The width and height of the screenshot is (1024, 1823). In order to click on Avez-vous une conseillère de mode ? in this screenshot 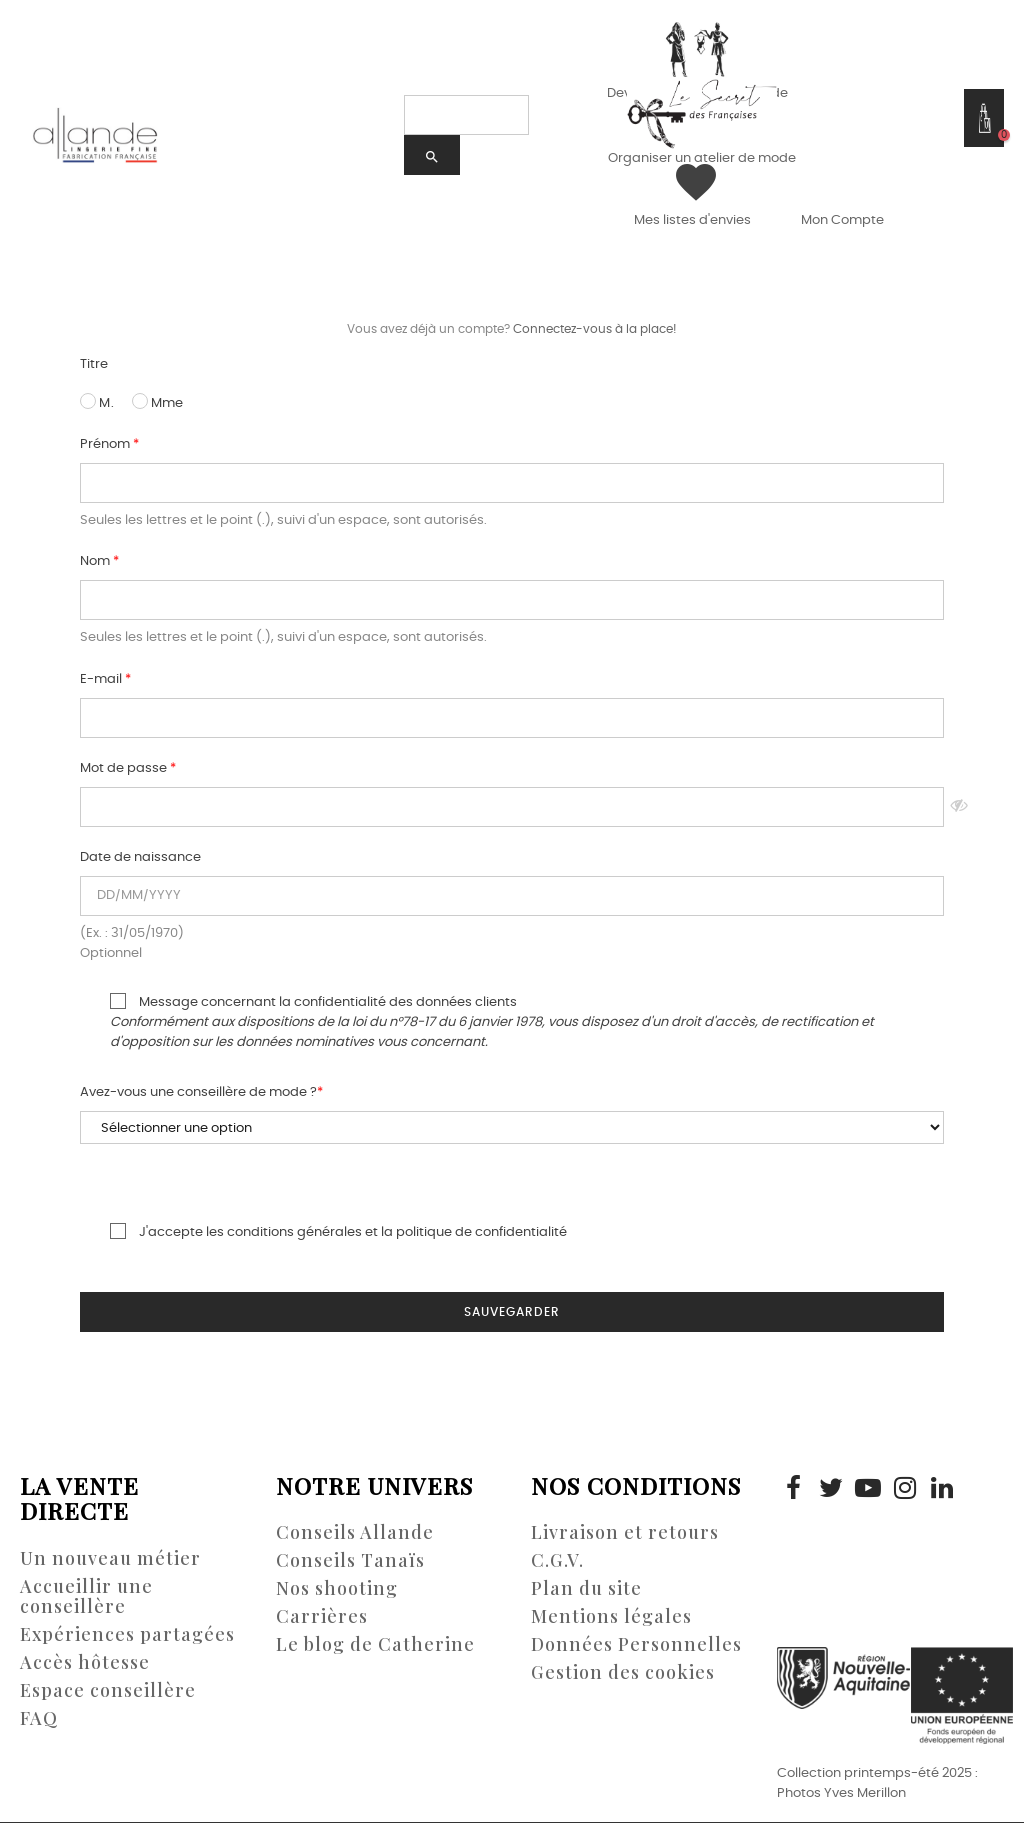, I will do `click(198, 1092)`.